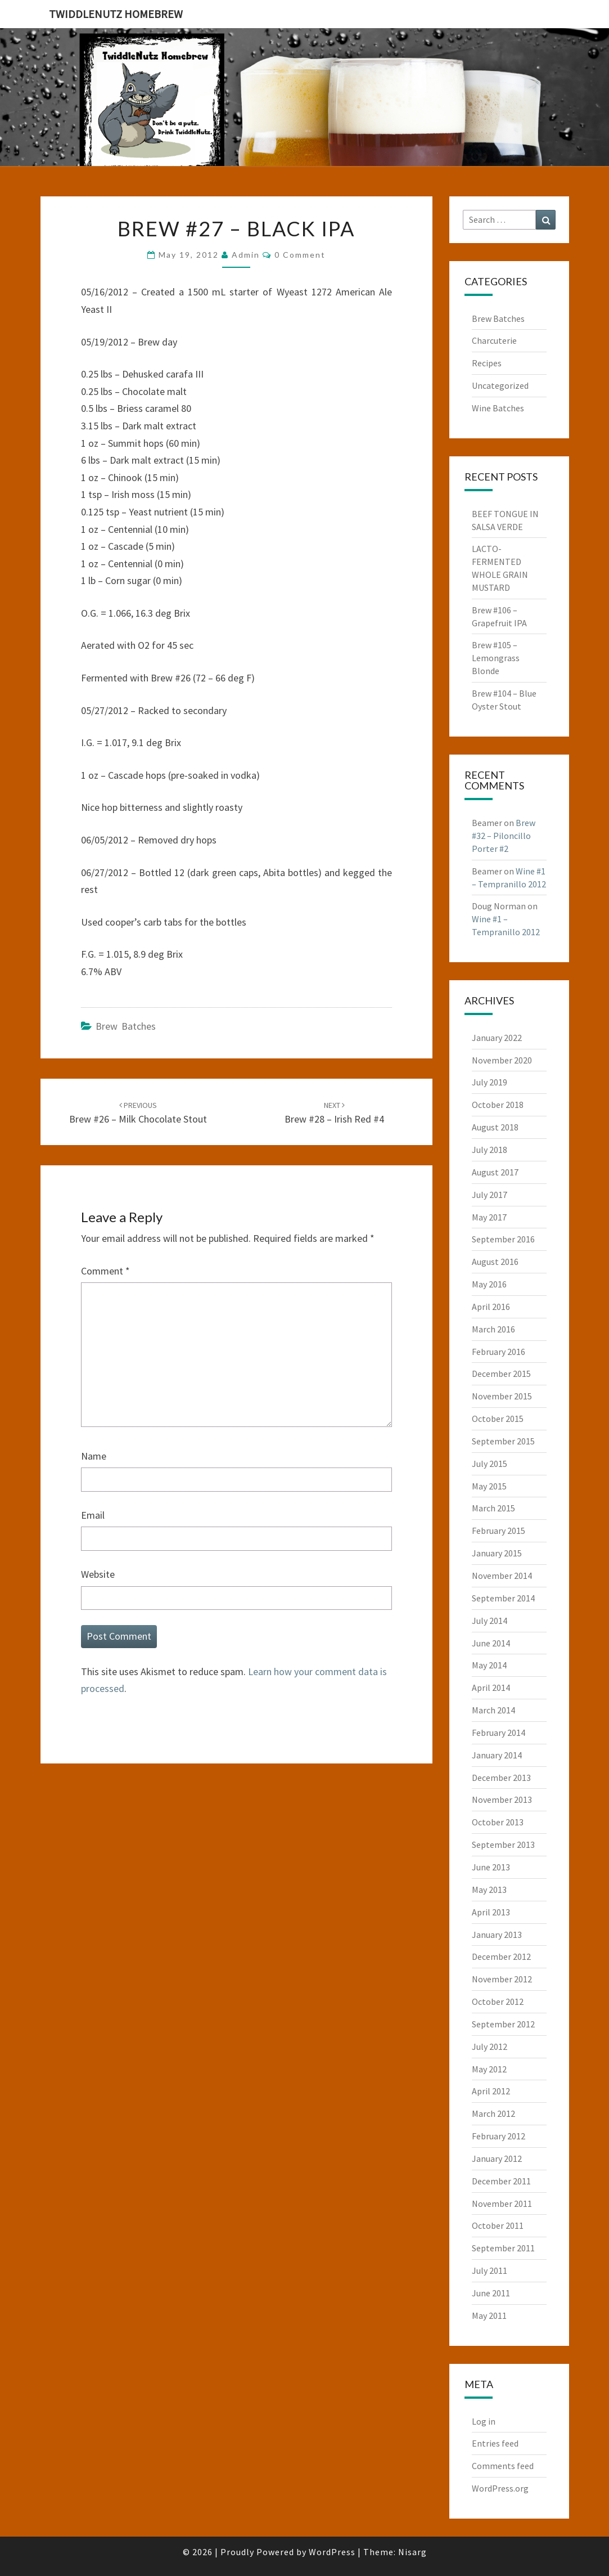  Describe the element at coordinates (501, 1373) in the screenshot. I see `December 2015` at that location.